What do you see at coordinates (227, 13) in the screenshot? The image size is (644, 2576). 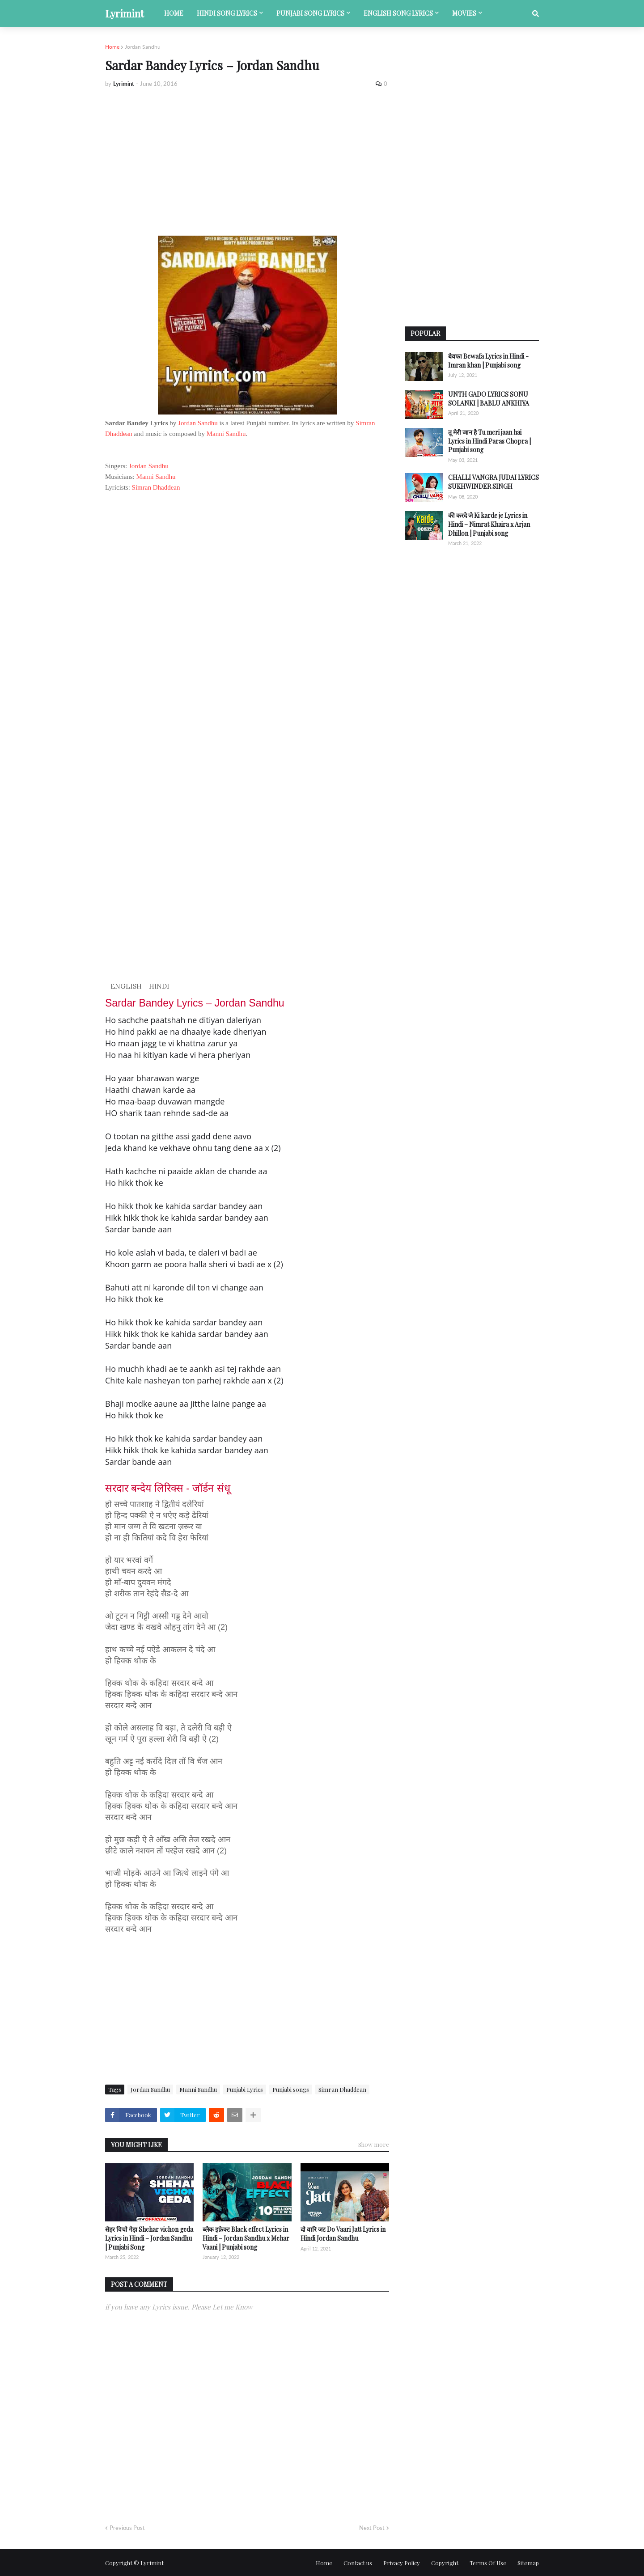 I see `Hindi song lyrics [menuitem]` at bounding box center [227, 13].